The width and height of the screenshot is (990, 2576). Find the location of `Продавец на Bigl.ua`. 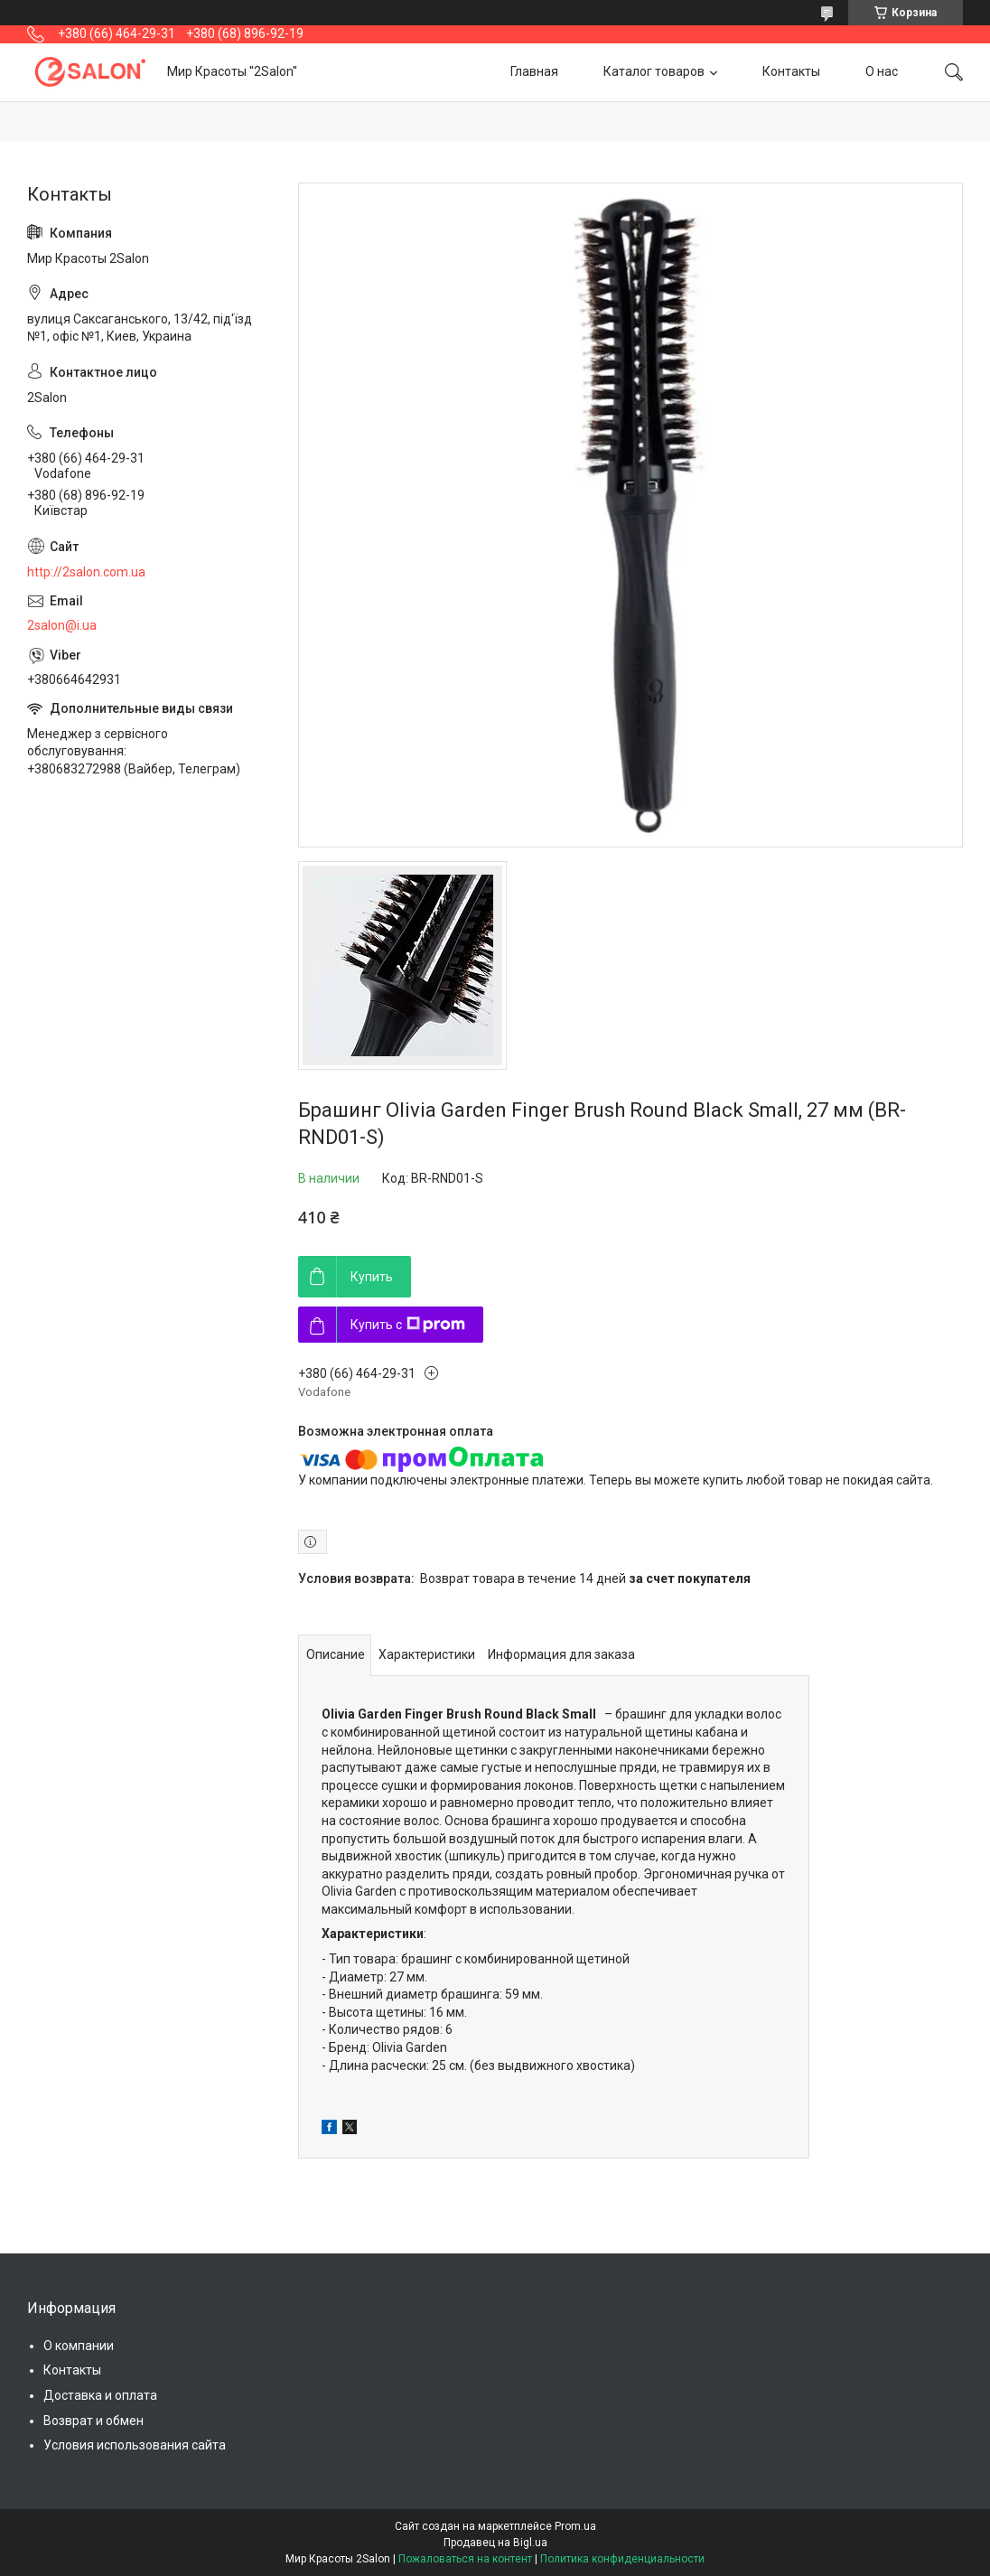

Продавец на Bigl.ua is located at coordinates (495, 2542).